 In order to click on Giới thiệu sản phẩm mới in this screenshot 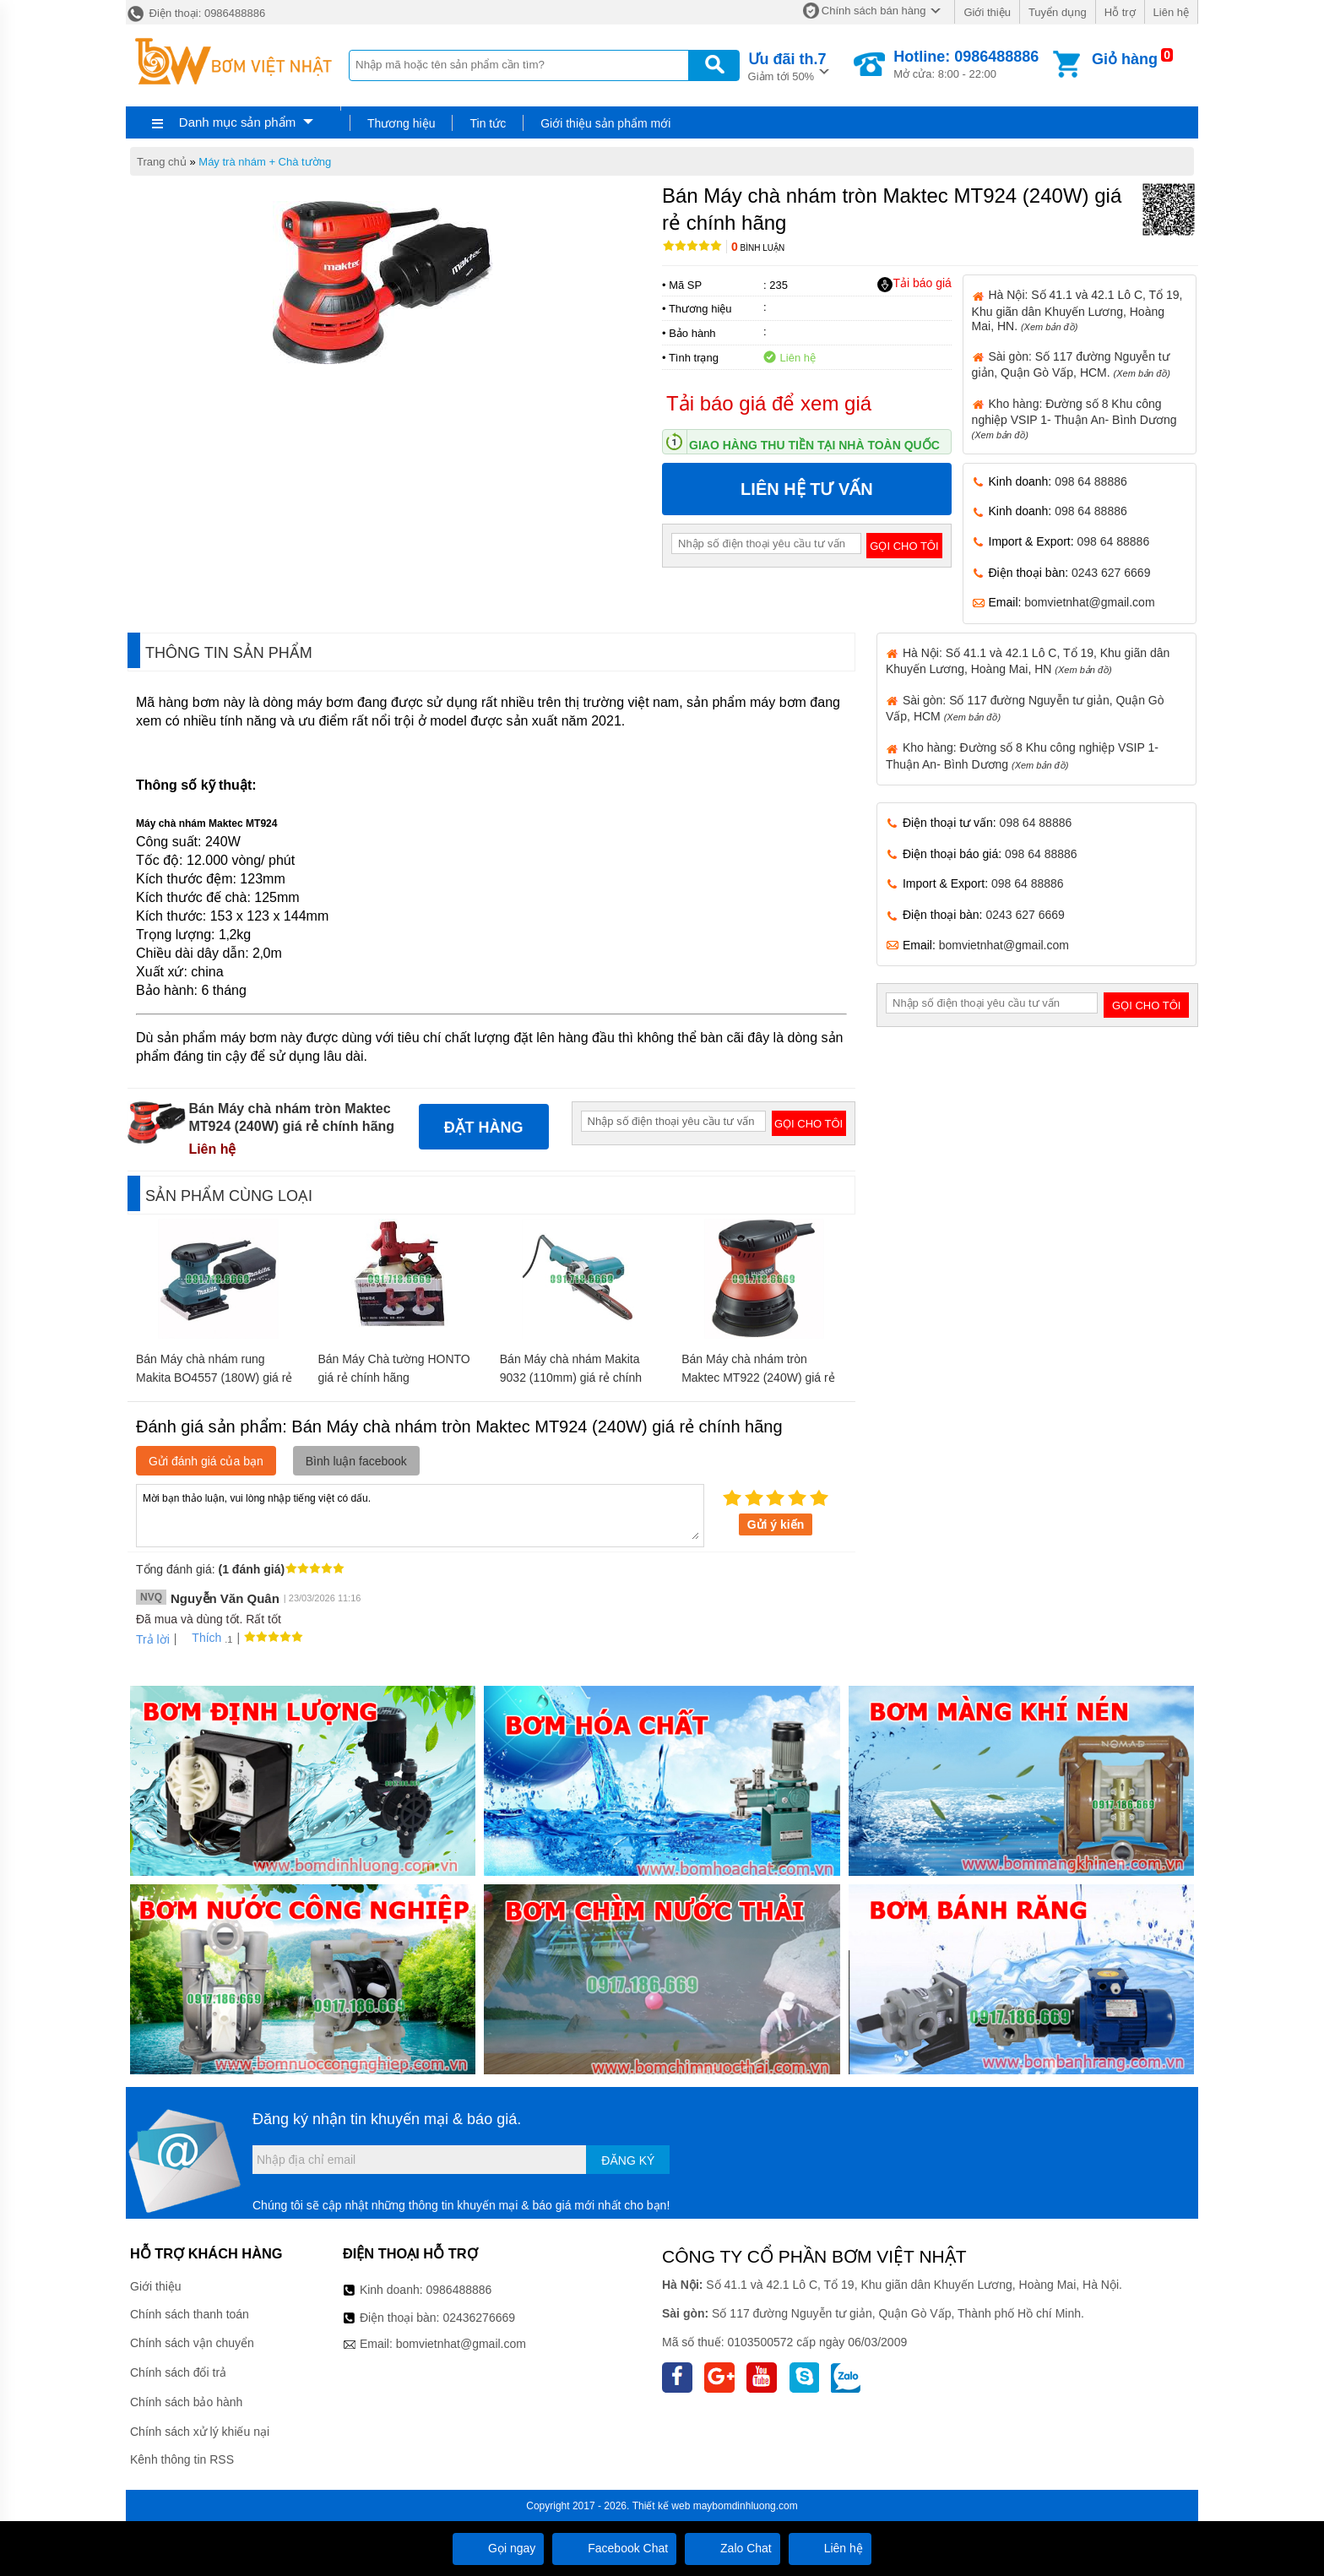, I will do `click(605, 123)`.